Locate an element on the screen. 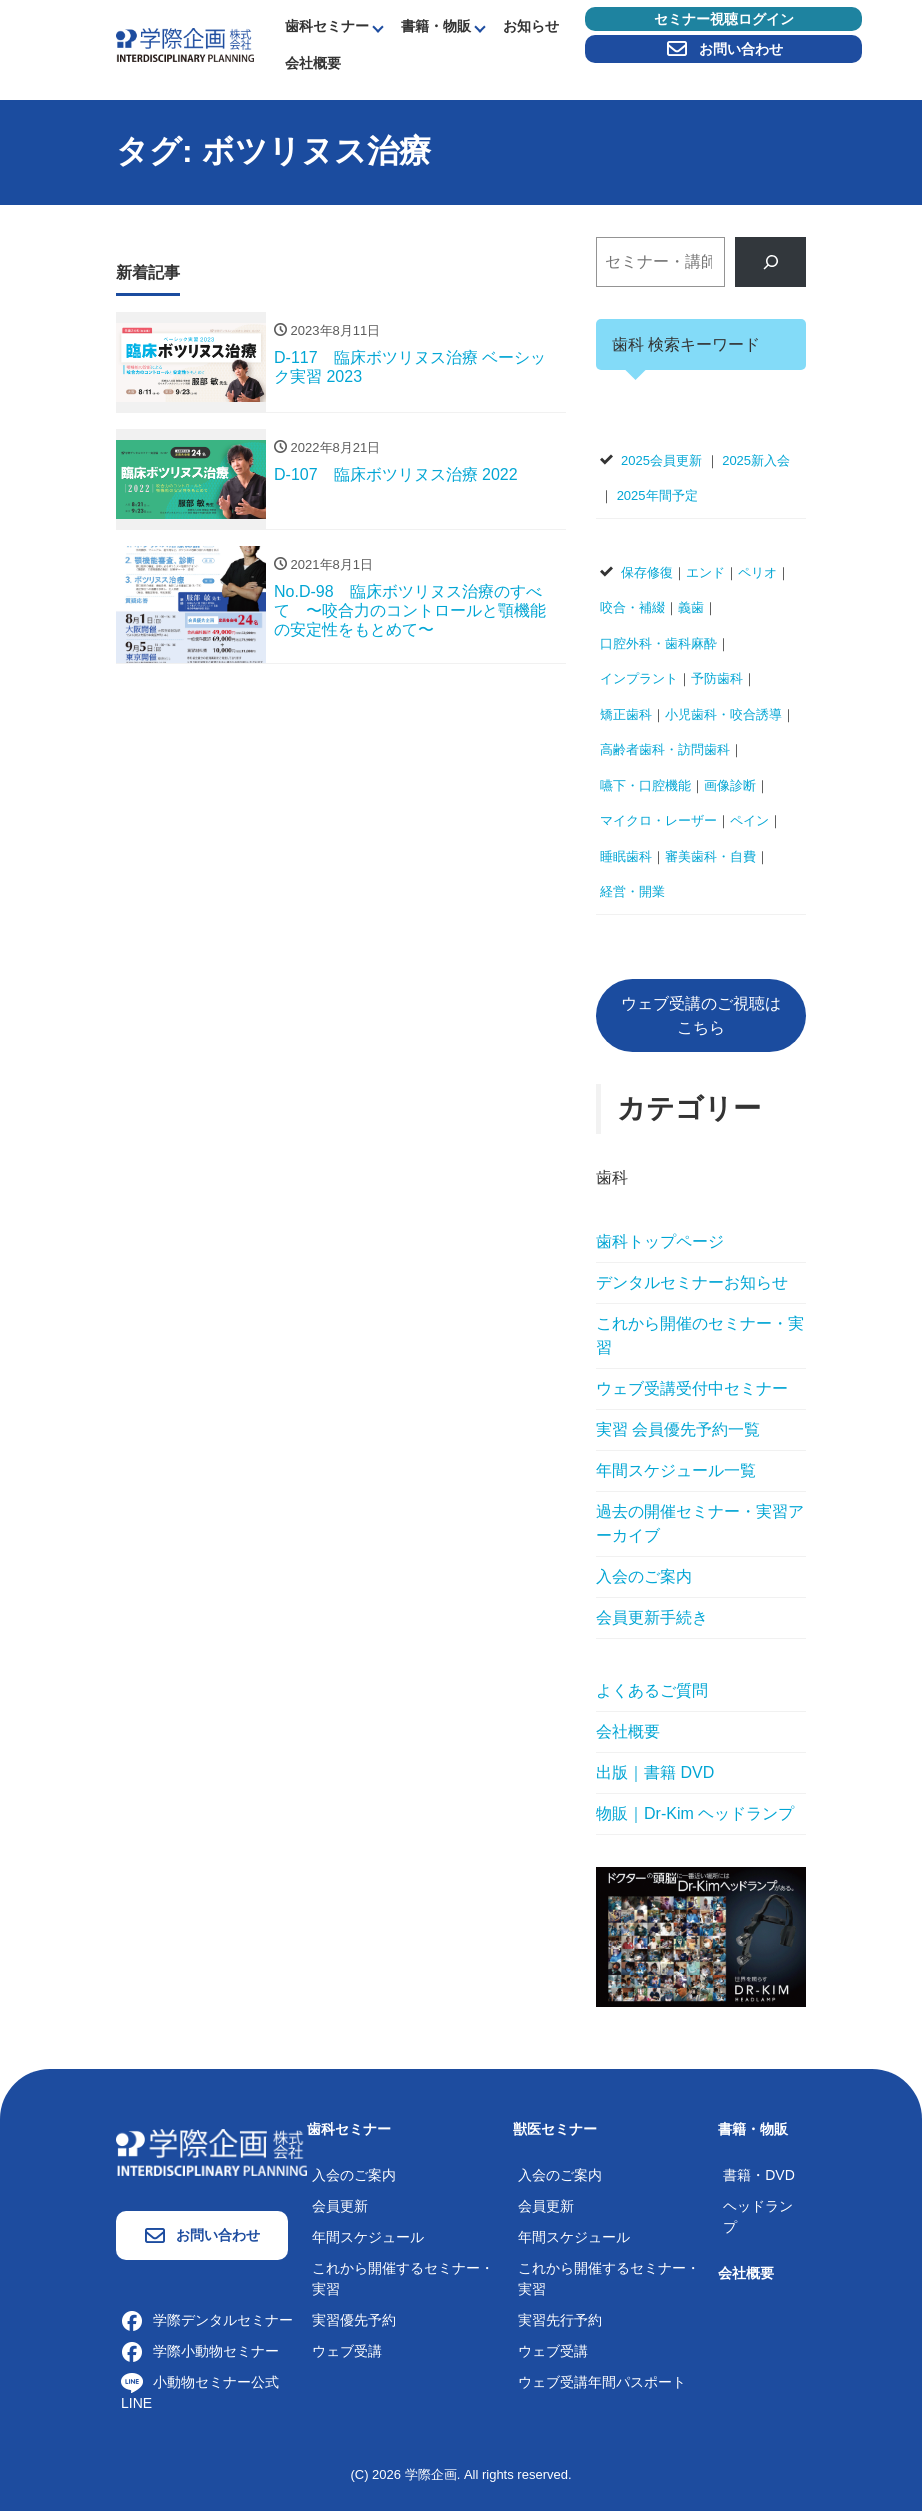 This screenshot has width=922, height=2511. 歯科セミナー is located at coordinates (327, 26).